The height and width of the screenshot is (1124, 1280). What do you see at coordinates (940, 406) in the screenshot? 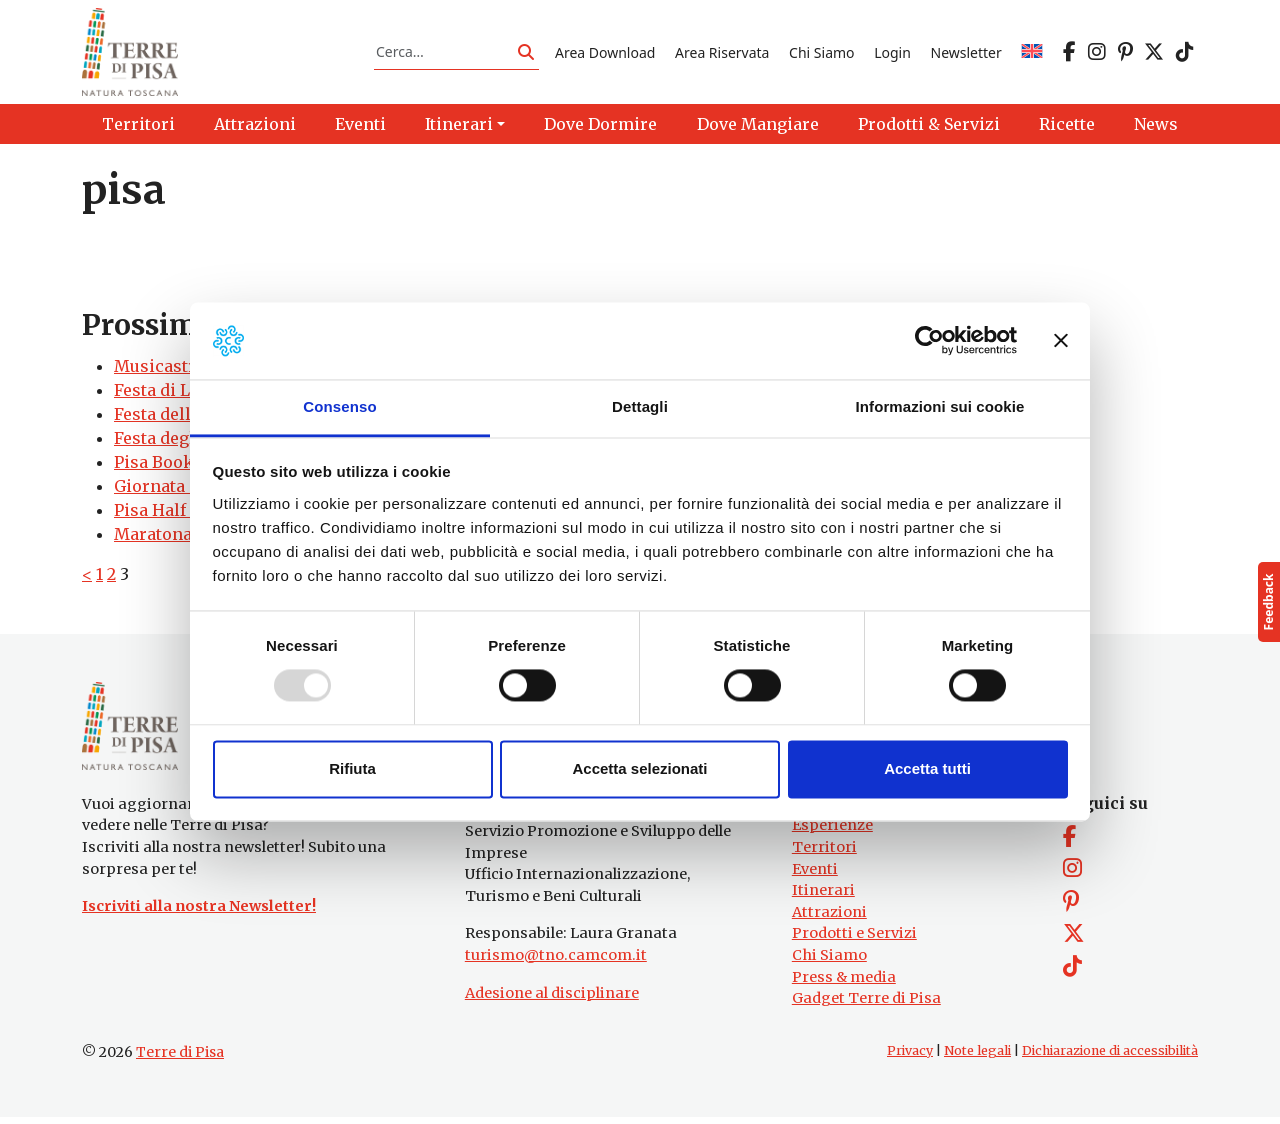
I see `Informazioni sui cookie [tab]` at bounding box center [940, 406].